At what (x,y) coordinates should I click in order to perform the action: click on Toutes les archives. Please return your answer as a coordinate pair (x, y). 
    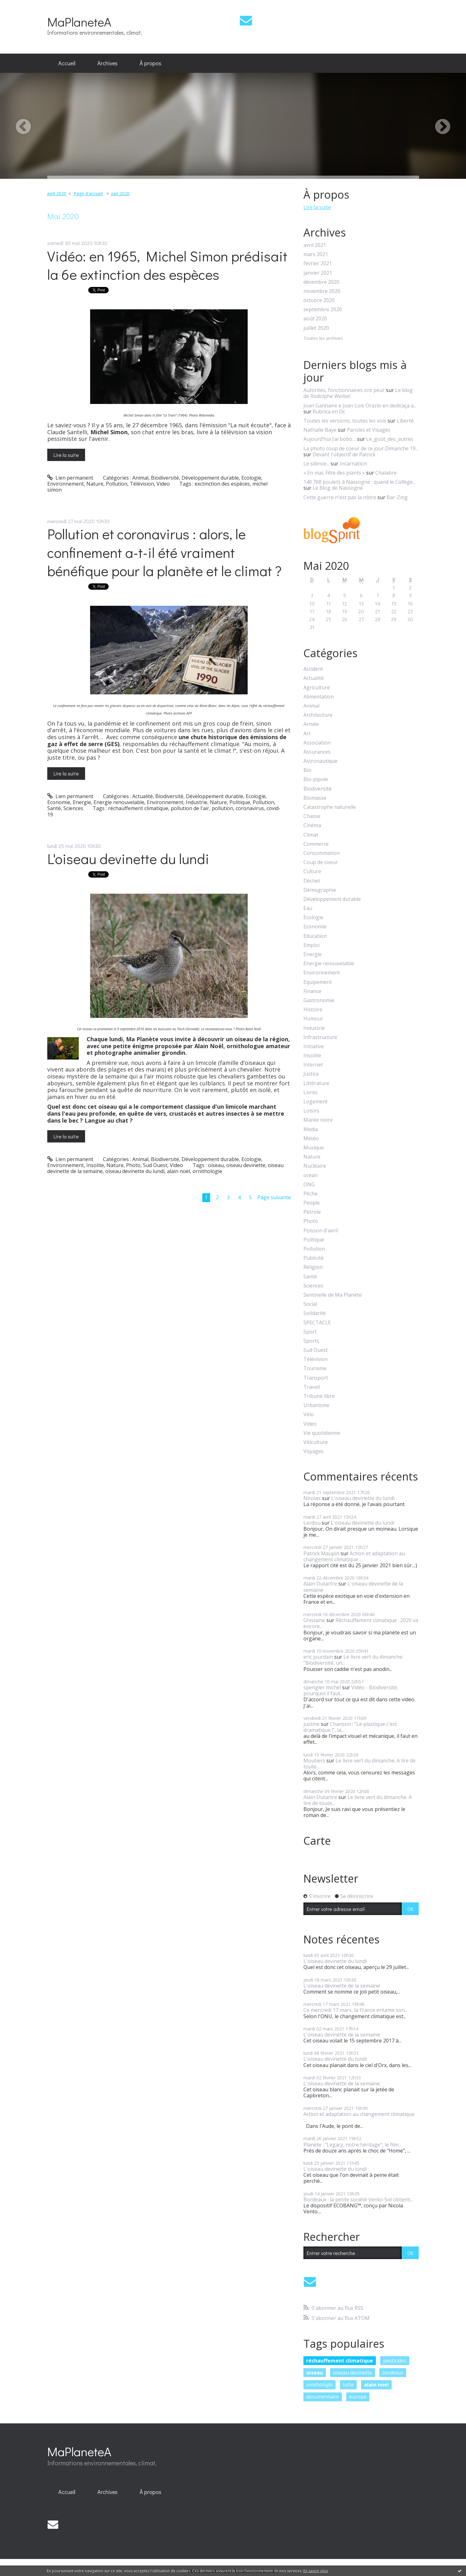
    Looking at the image, I should click on (323, 338).